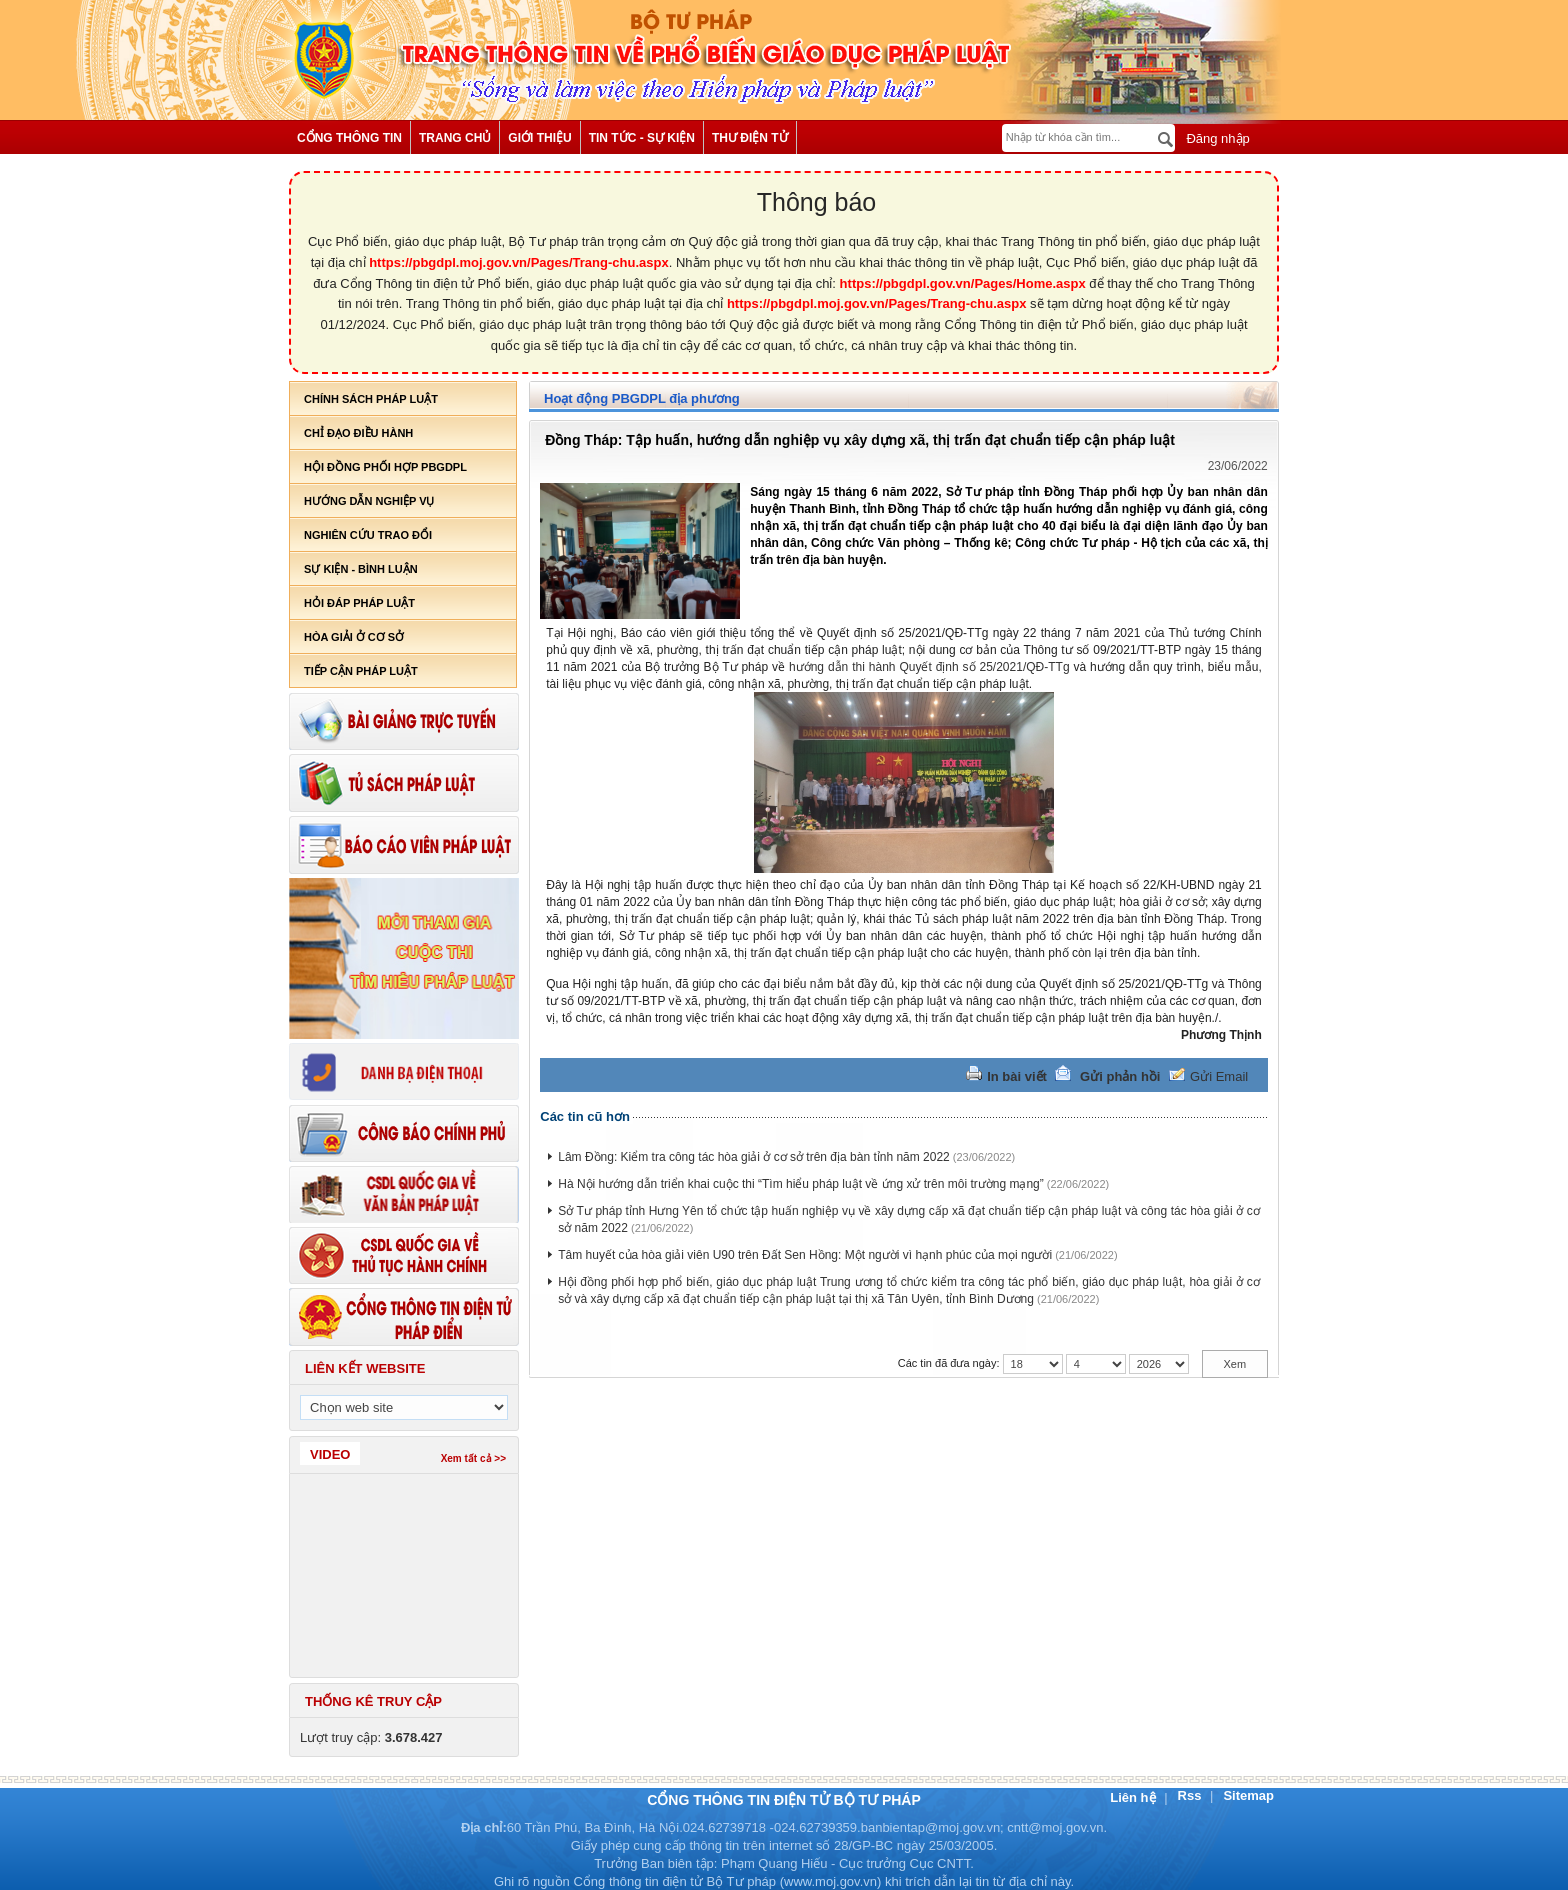  Describe the element at coordinates (754, 1157) in the screenshot. I see `Lâm Đồng: Kiểm tra công tác hòa giải ở cơ sở trên địa bàn tỉnh năm 2022` at that location.